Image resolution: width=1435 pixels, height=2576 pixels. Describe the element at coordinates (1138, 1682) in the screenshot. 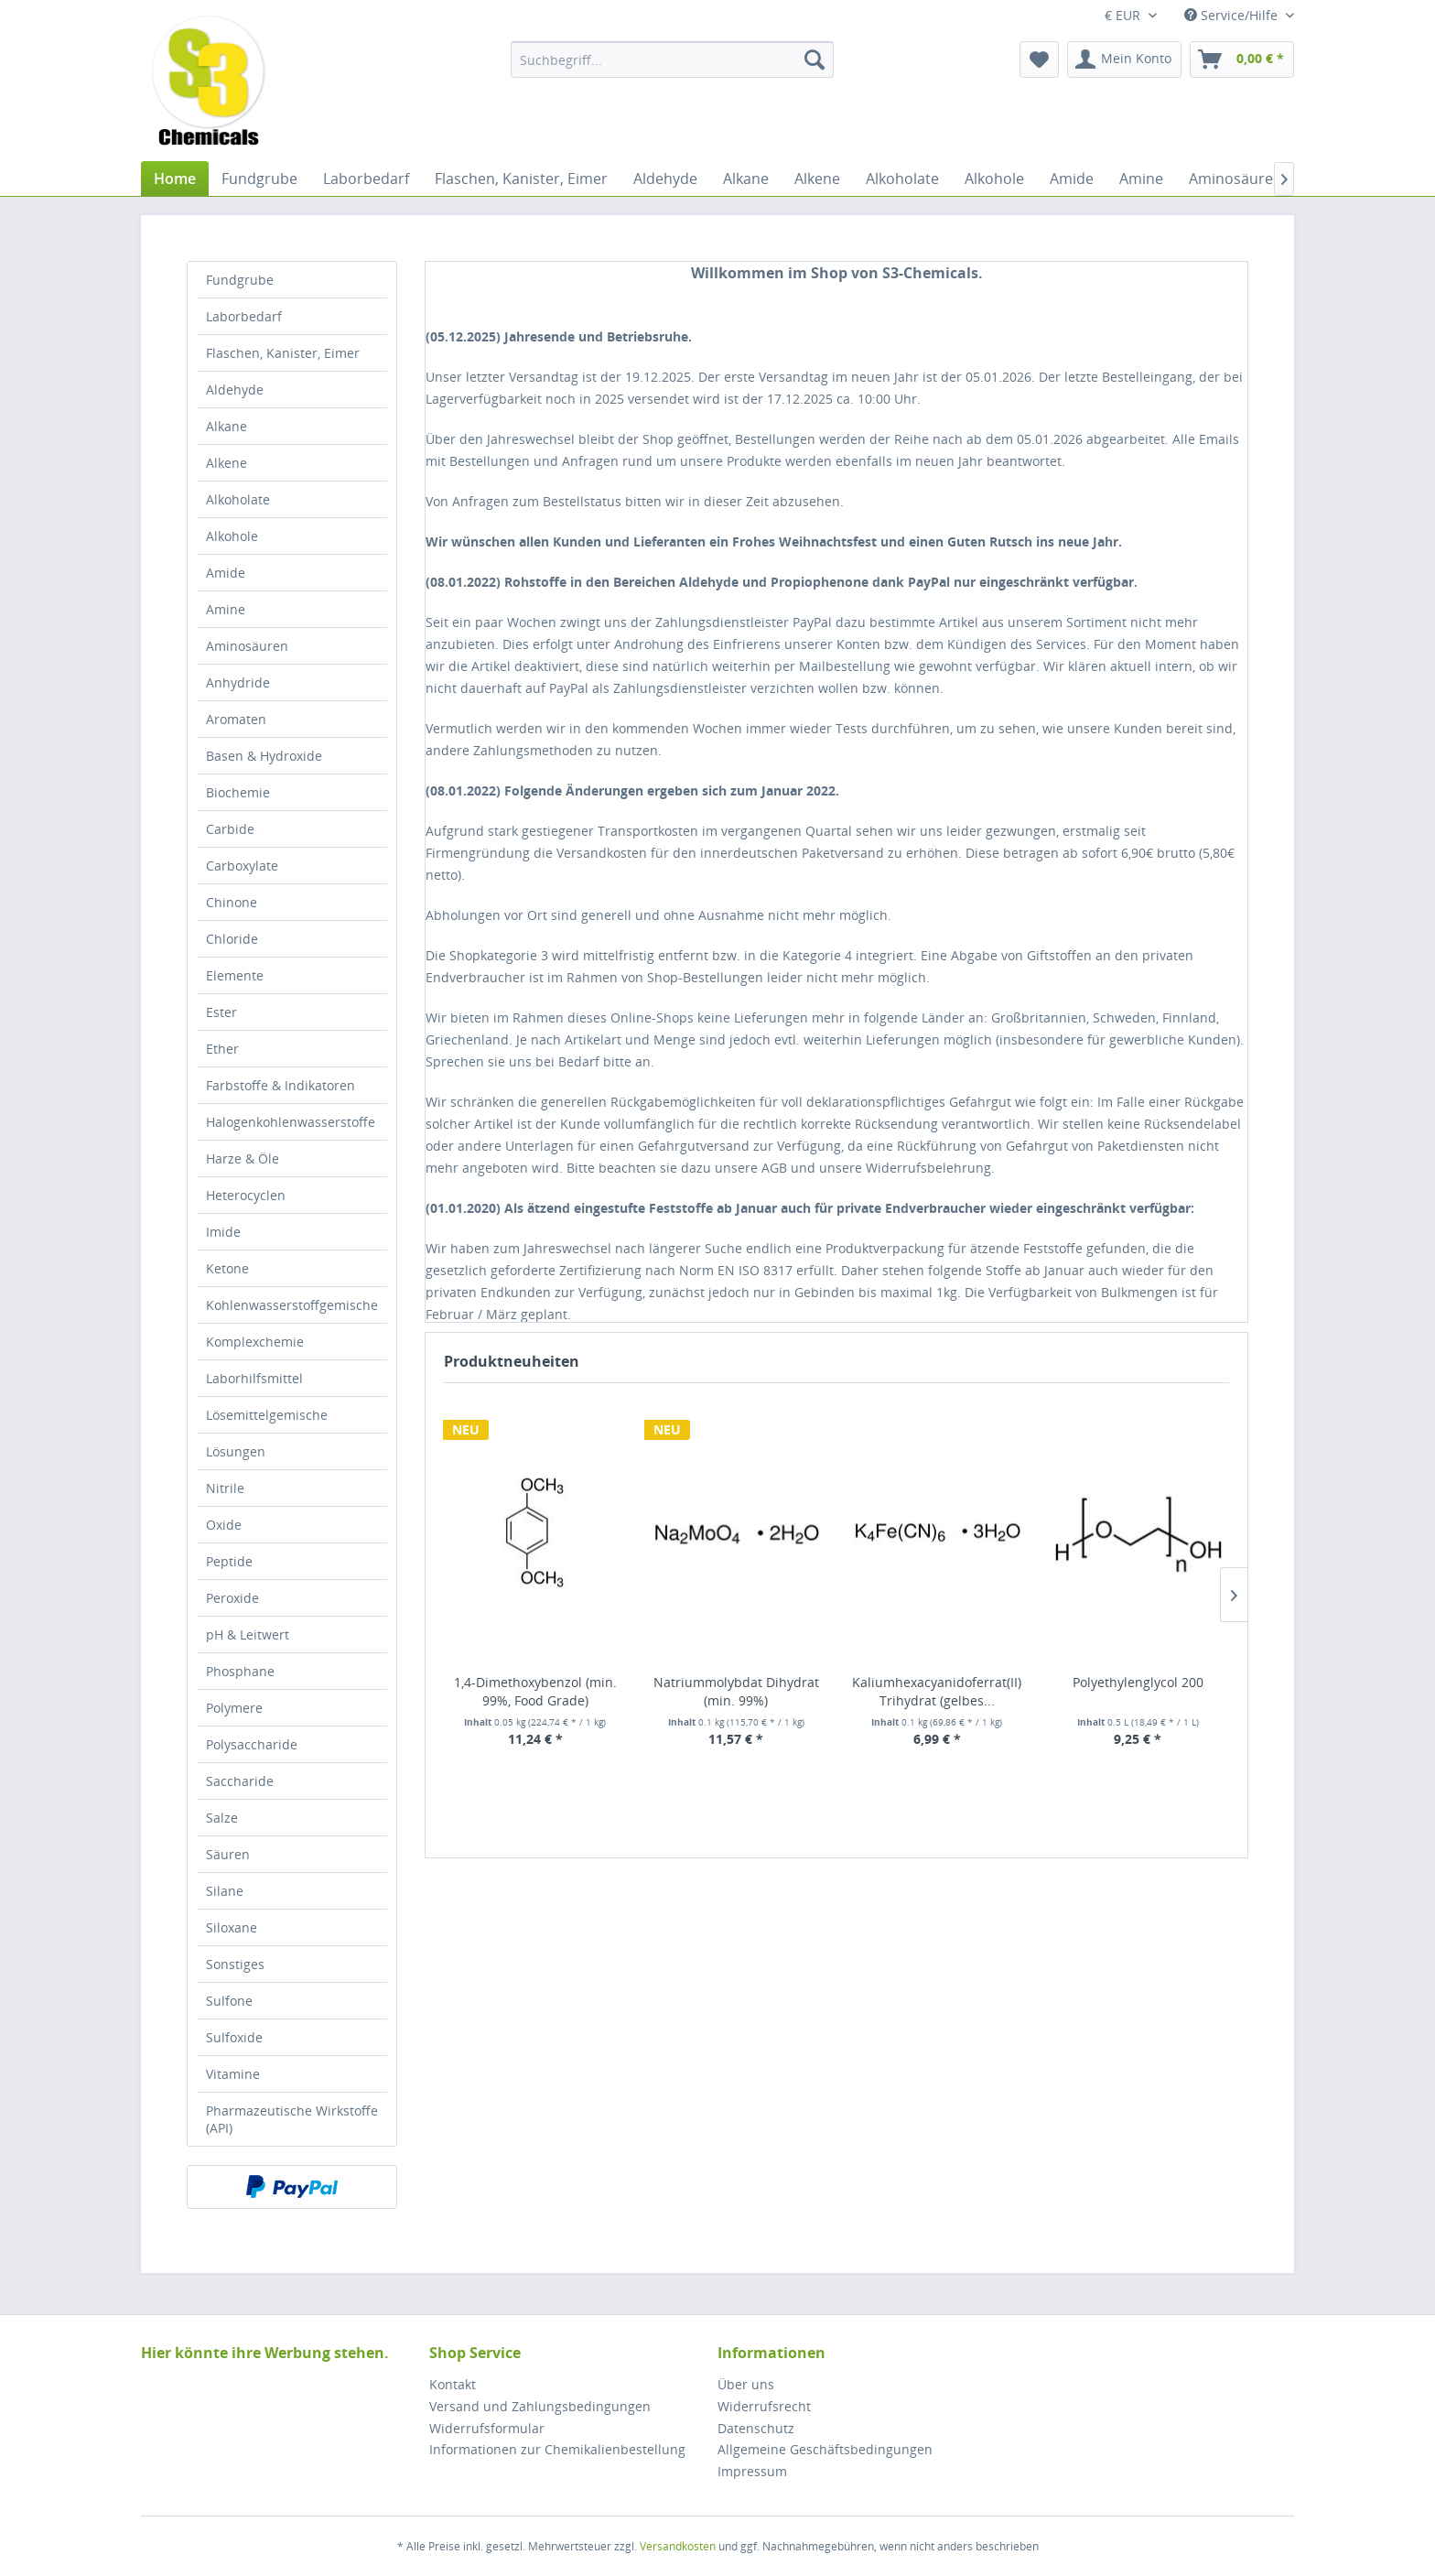

I see `Polyethylenglycol 200` at that location.